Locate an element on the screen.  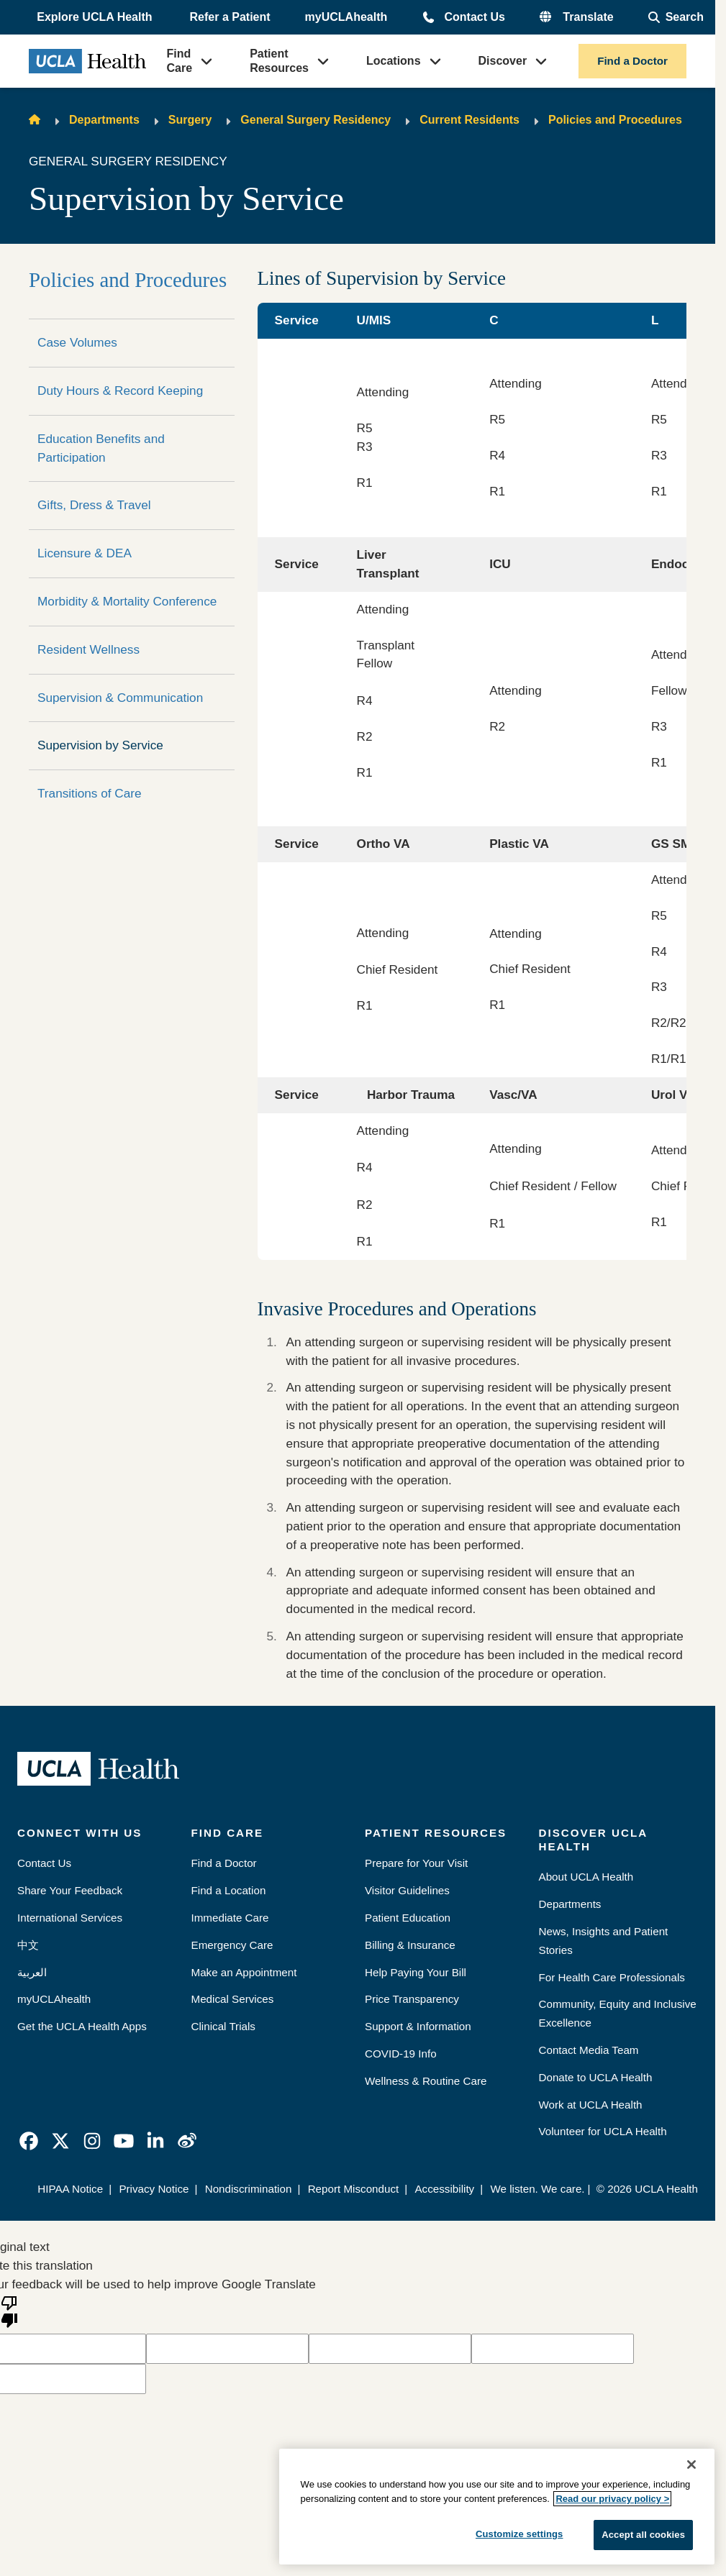
myUCLAhealth is located at coordinates (346, 17).